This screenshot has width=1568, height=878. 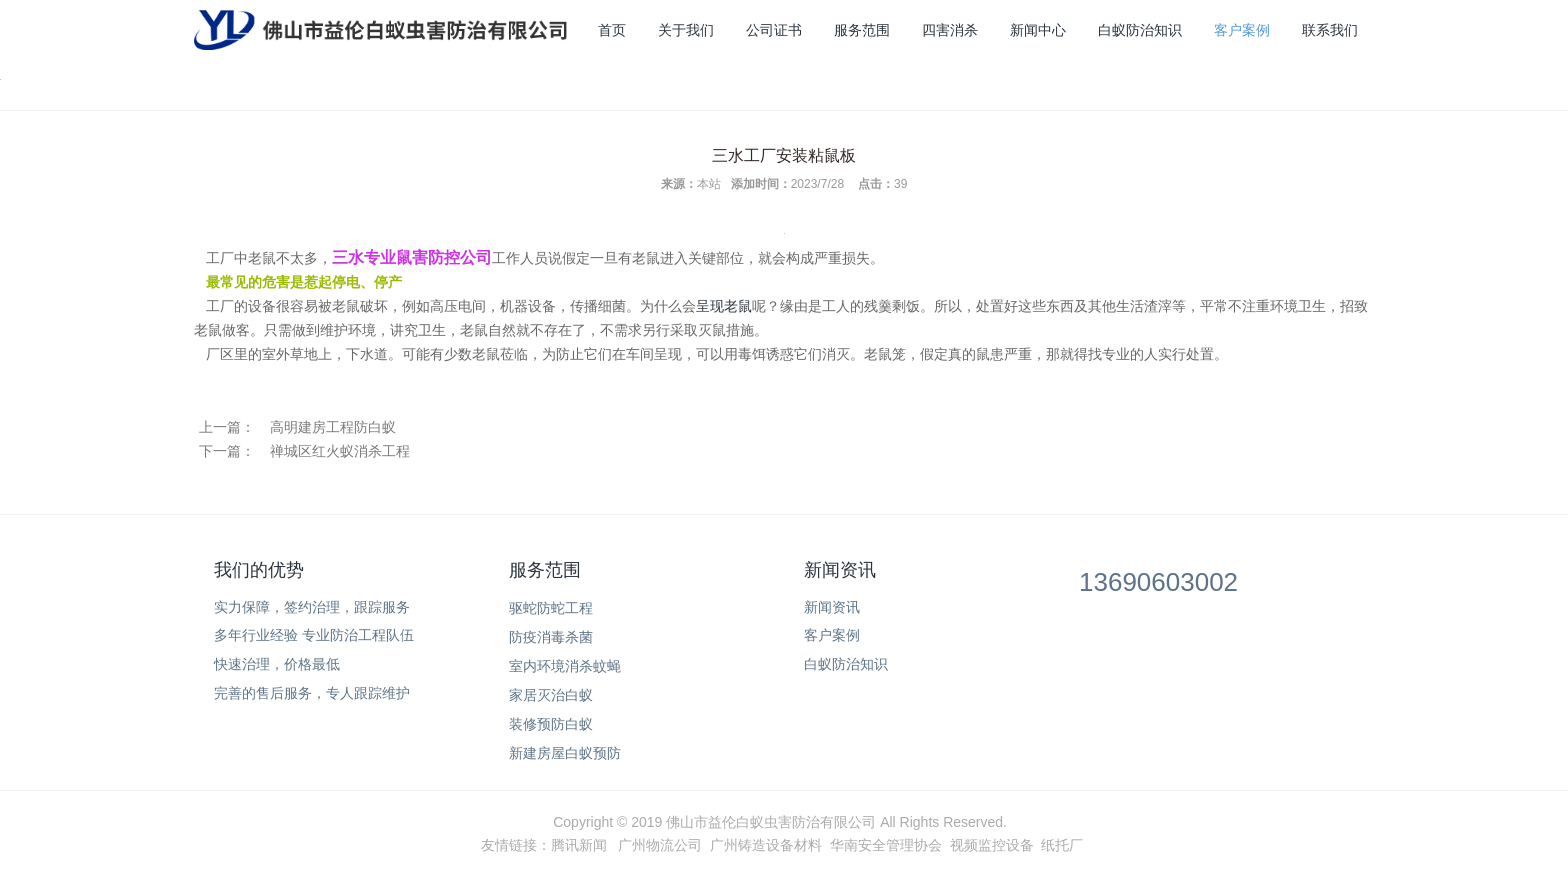 I want to click on 联系我们, so click(x=1330, y=30).